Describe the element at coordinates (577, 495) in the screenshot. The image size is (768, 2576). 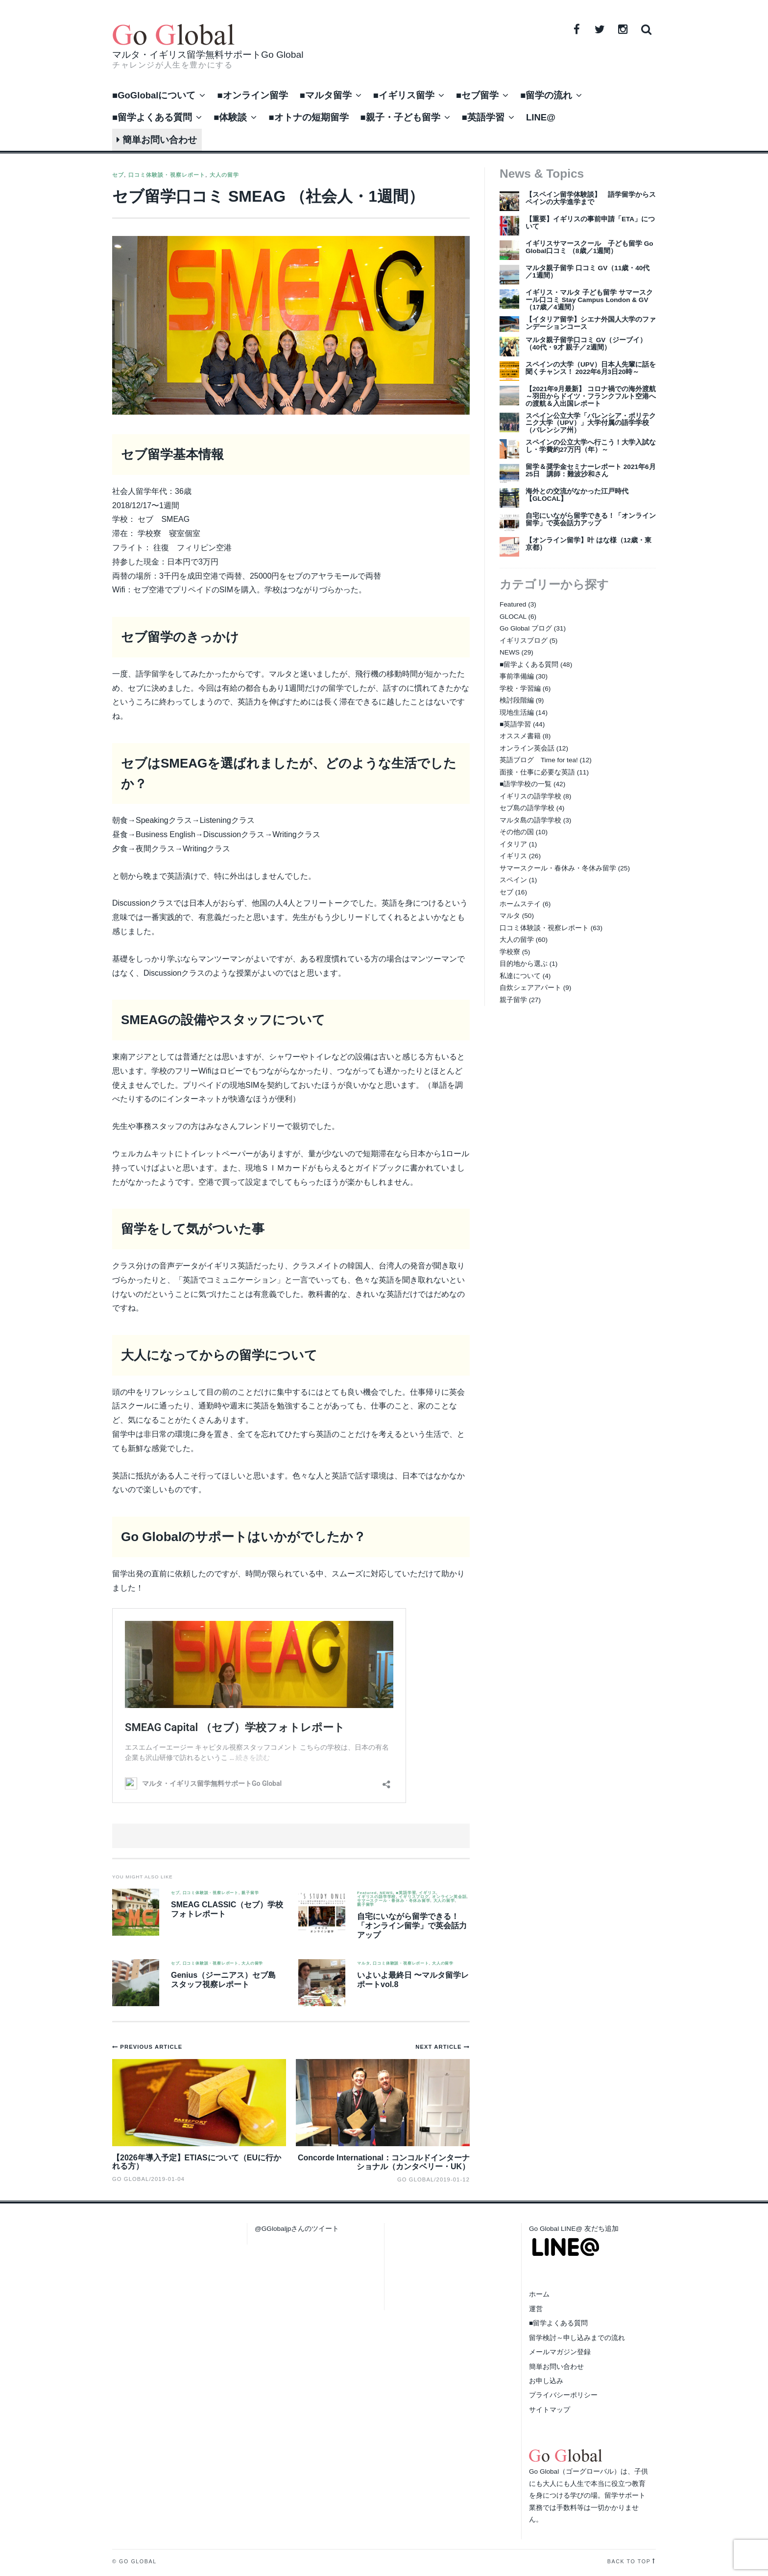
I see `海外との交流がなかった江戸時代【GLOCAL】` at that location.